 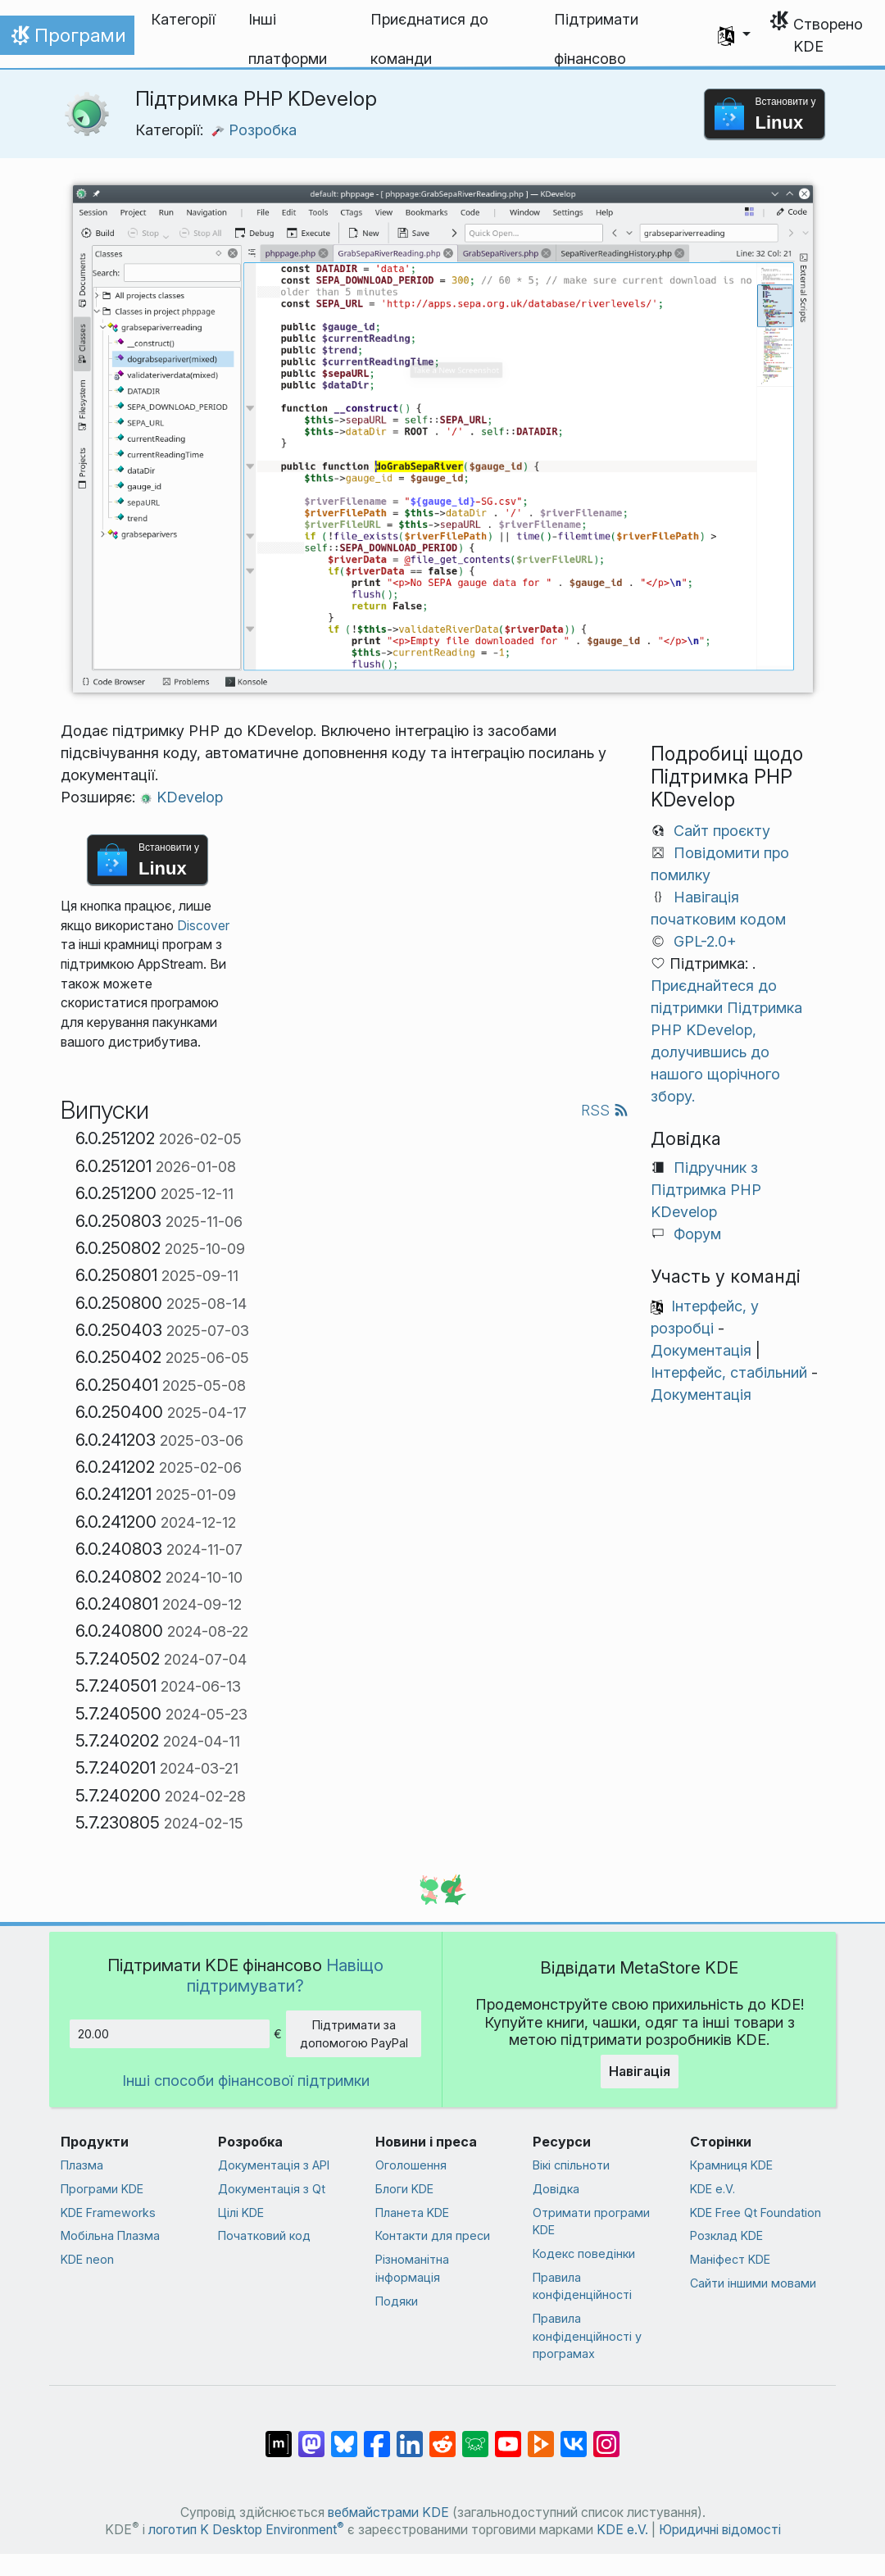 What do you see at coordinates (108, 2212) in the screenshot?
I see `KDE Frameworks` at bounding box center [108, 2212].